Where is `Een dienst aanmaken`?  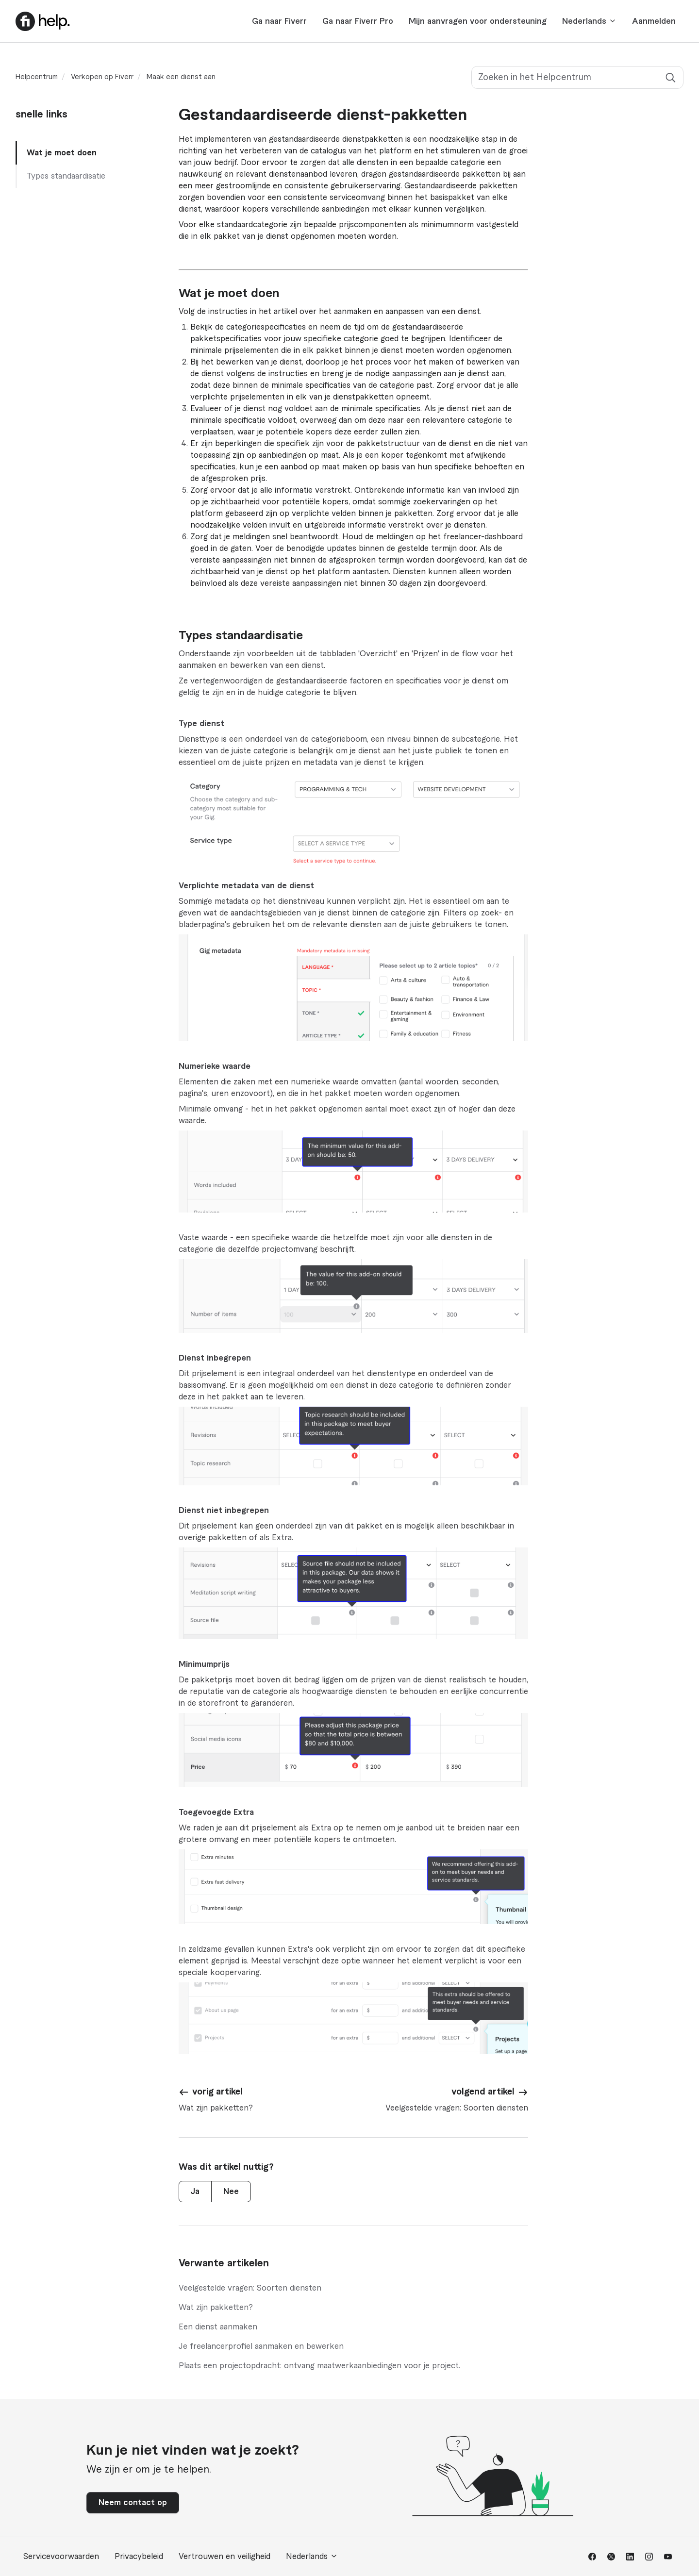
Een dienst aanmaken is located at coordinates (218, 2327).